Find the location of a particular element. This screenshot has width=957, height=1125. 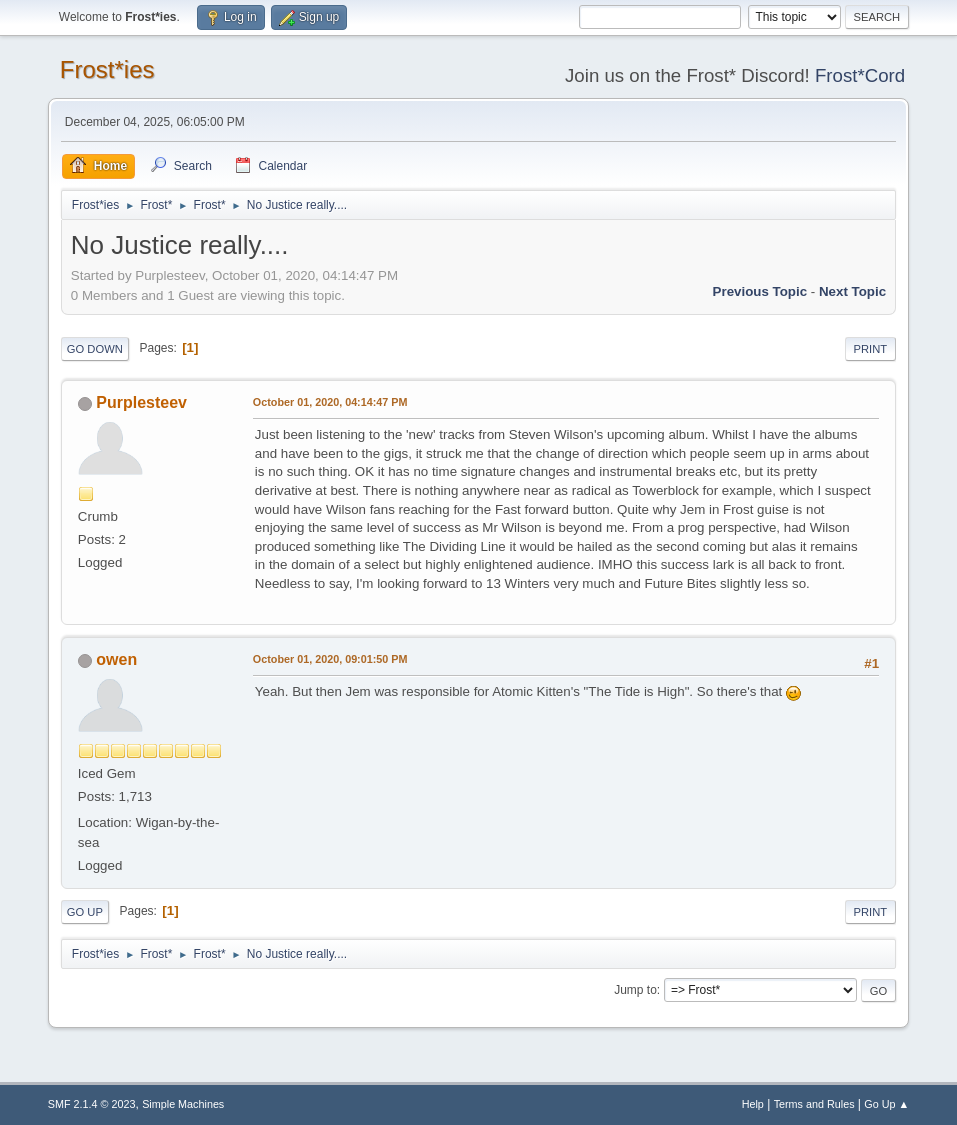

Previous topic is located at coordinates (760, 291).